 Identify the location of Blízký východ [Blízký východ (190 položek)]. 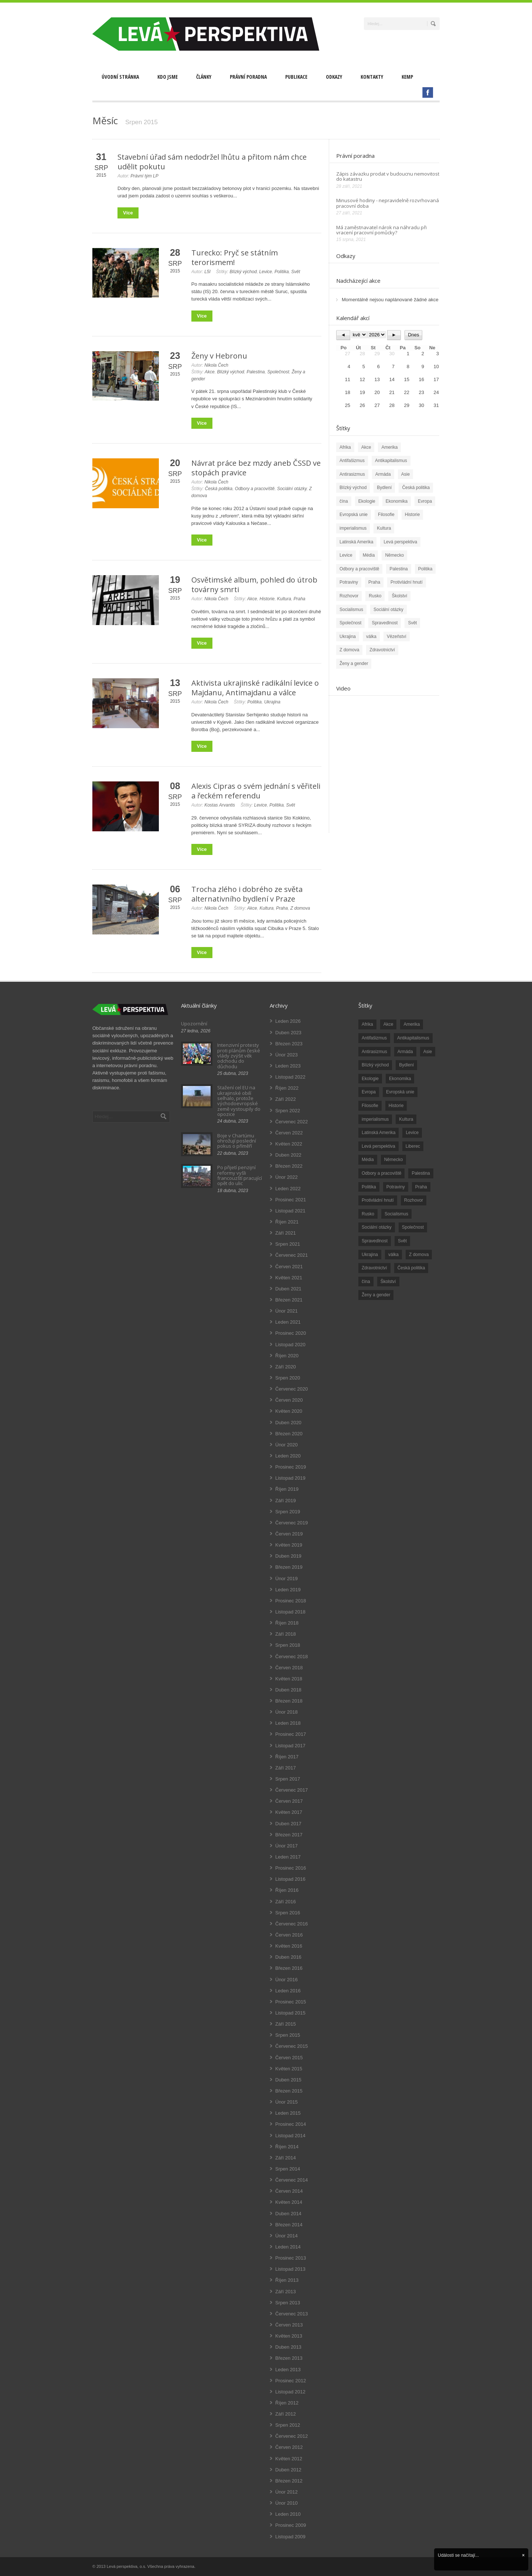
(375, 1065).